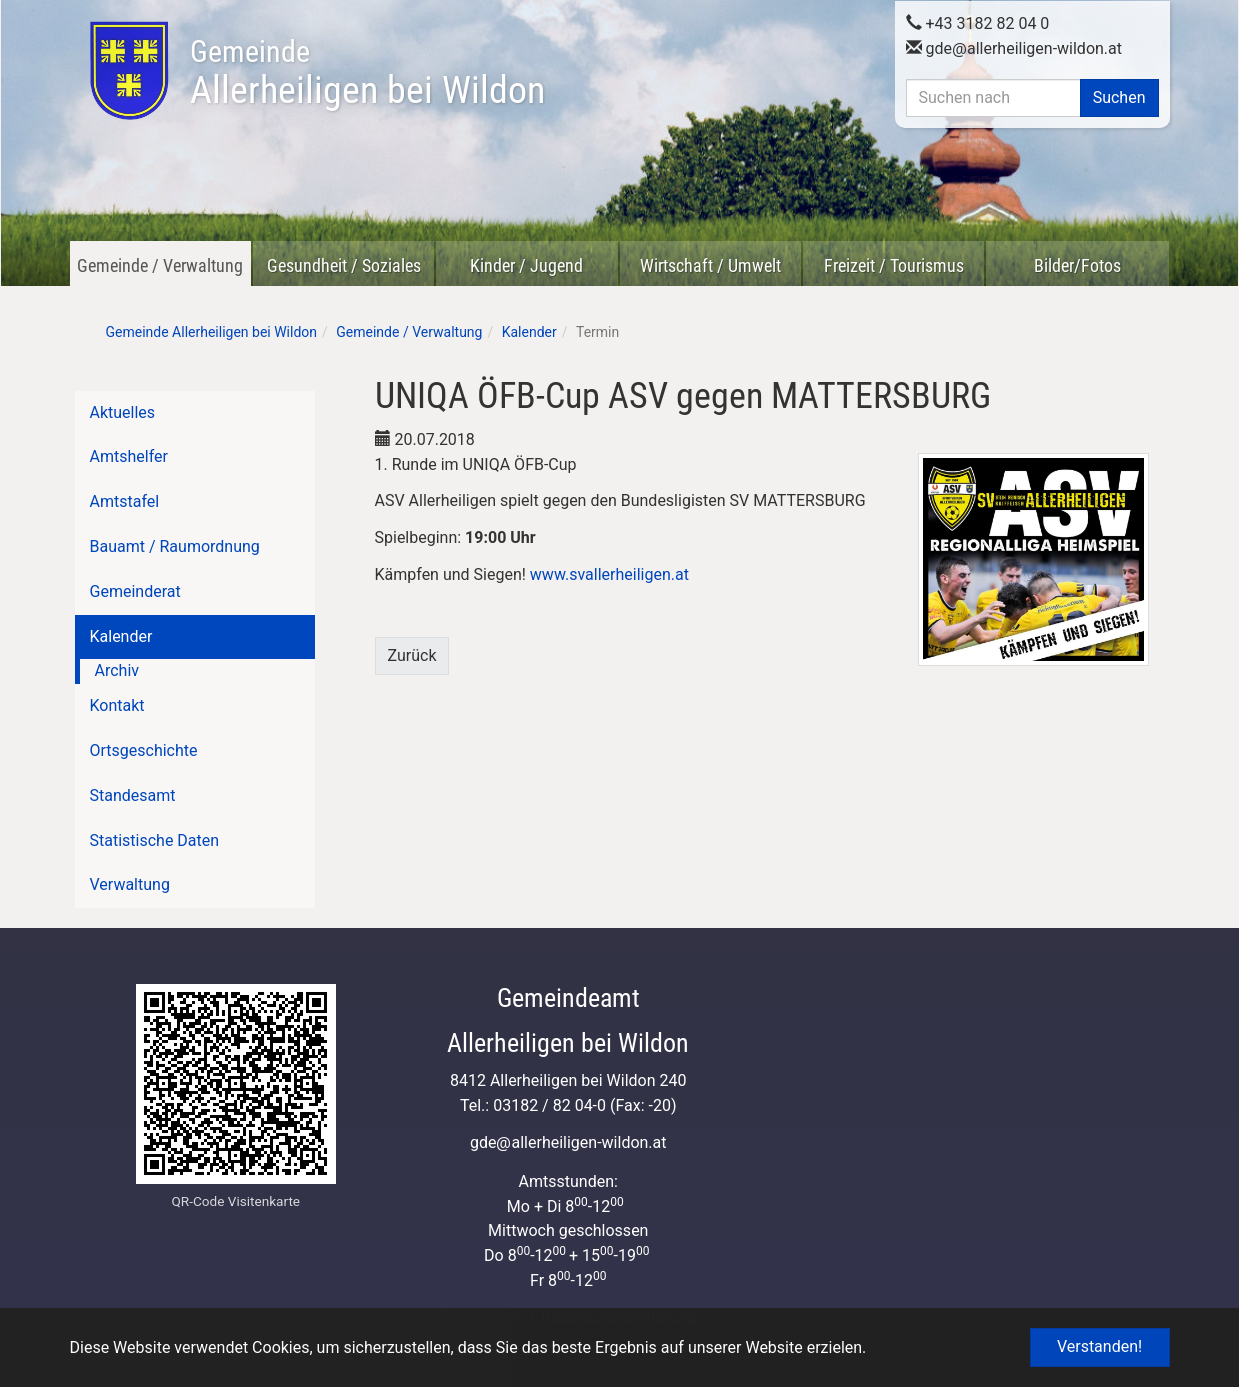  What do you see at coordinates (609, 574) in the screenshot?
I see `www.svallerheiligen.at` at bounding box center [609, 574].